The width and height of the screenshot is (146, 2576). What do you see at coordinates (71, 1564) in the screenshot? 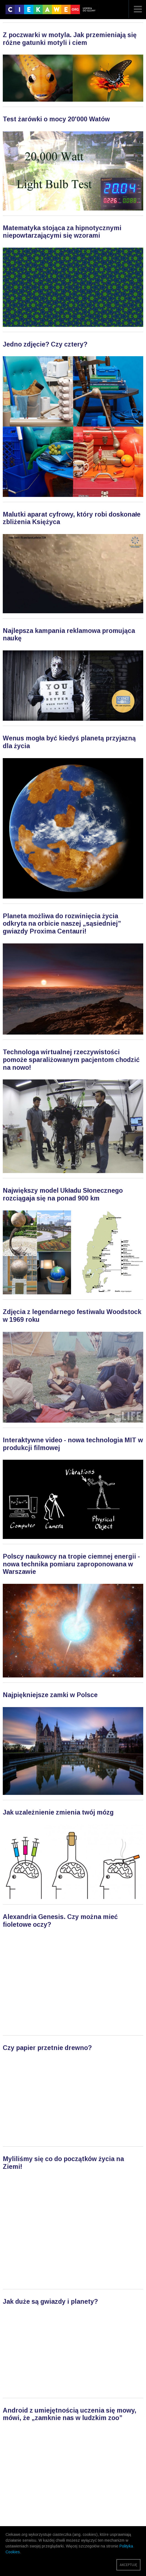
I see `Polscy naukowcy na tropie ciemnej energii - nowa technika pomiaru zaproponowana w Warszawie` at bounding box center [71, 1564].